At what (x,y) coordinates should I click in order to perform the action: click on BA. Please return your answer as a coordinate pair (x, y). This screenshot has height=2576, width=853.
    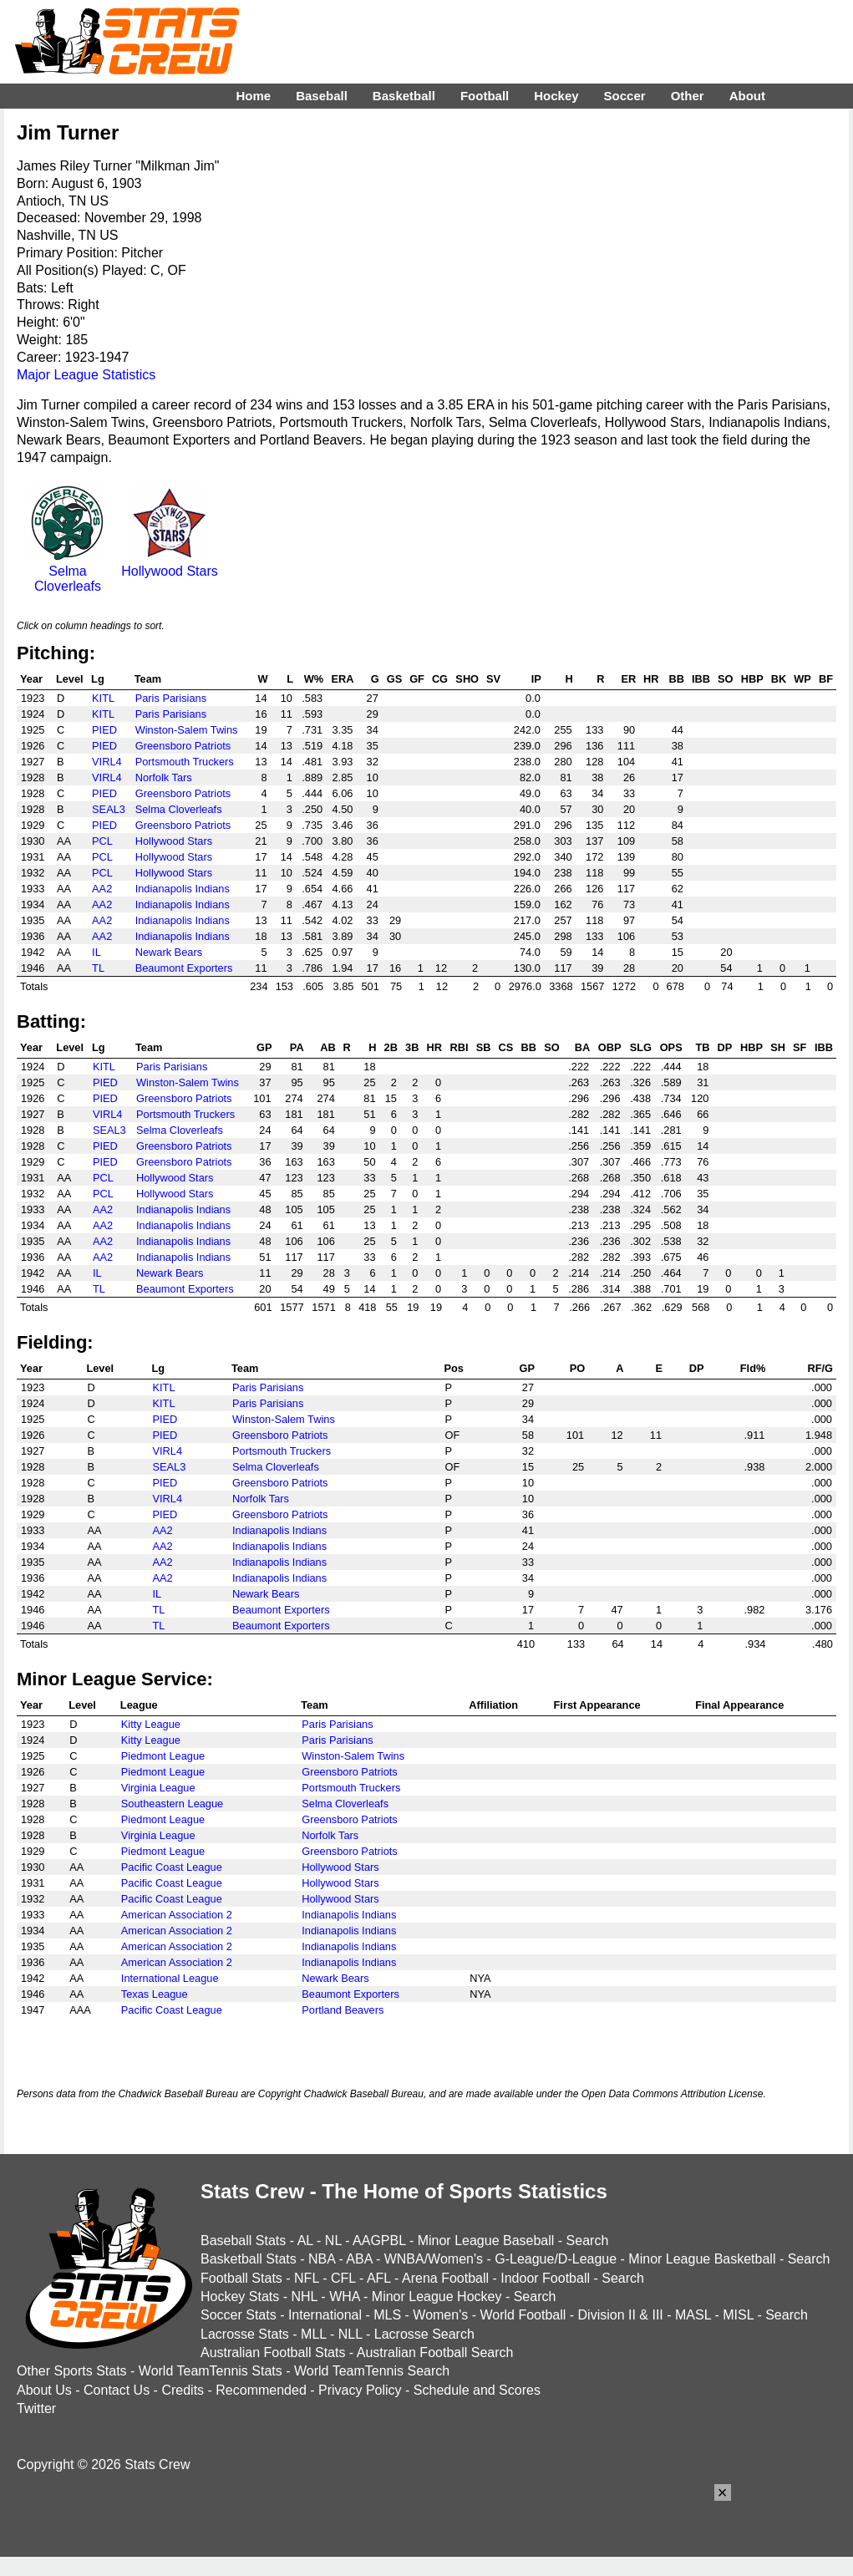
    Looking at the image, I should click on (582, 1047).